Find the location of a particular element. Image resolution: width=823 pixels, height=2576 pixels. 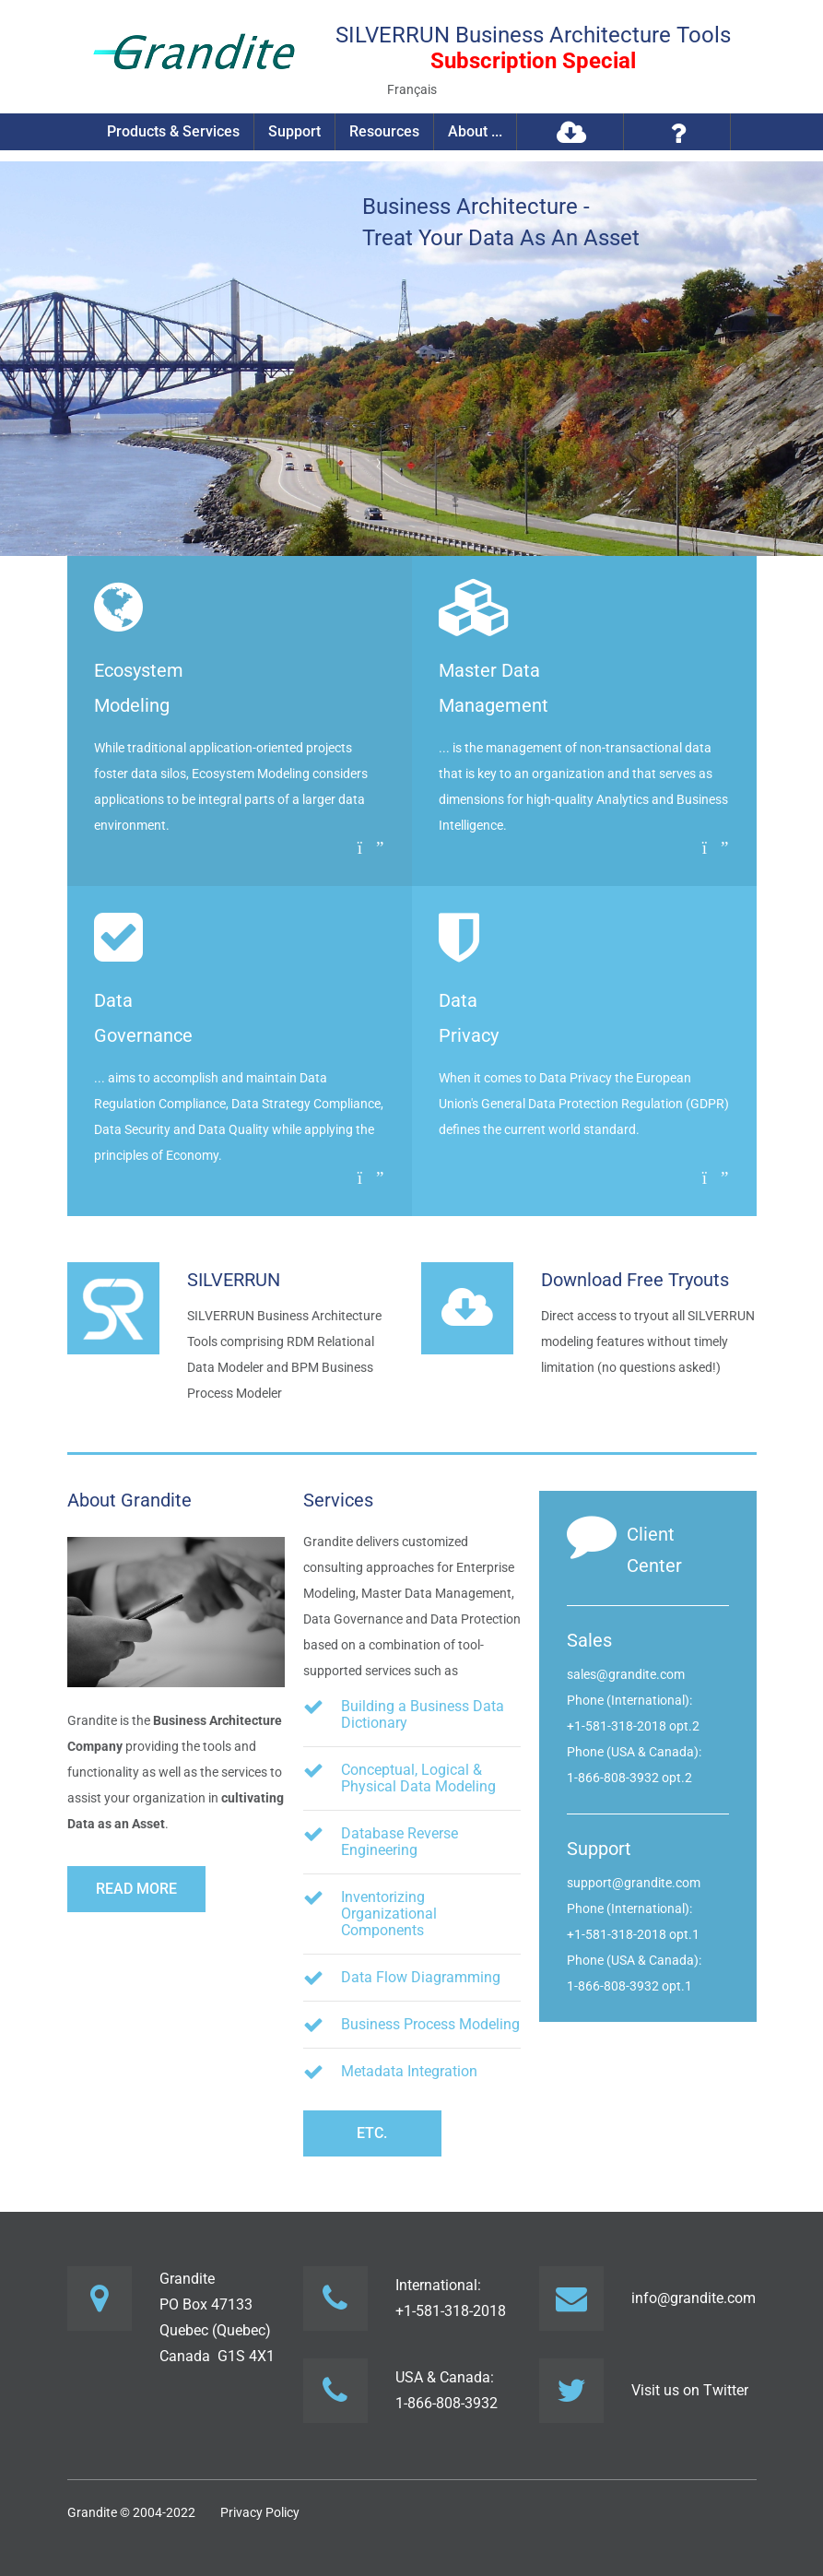

sales@grandite.com is located at coordinates (626, 1674).